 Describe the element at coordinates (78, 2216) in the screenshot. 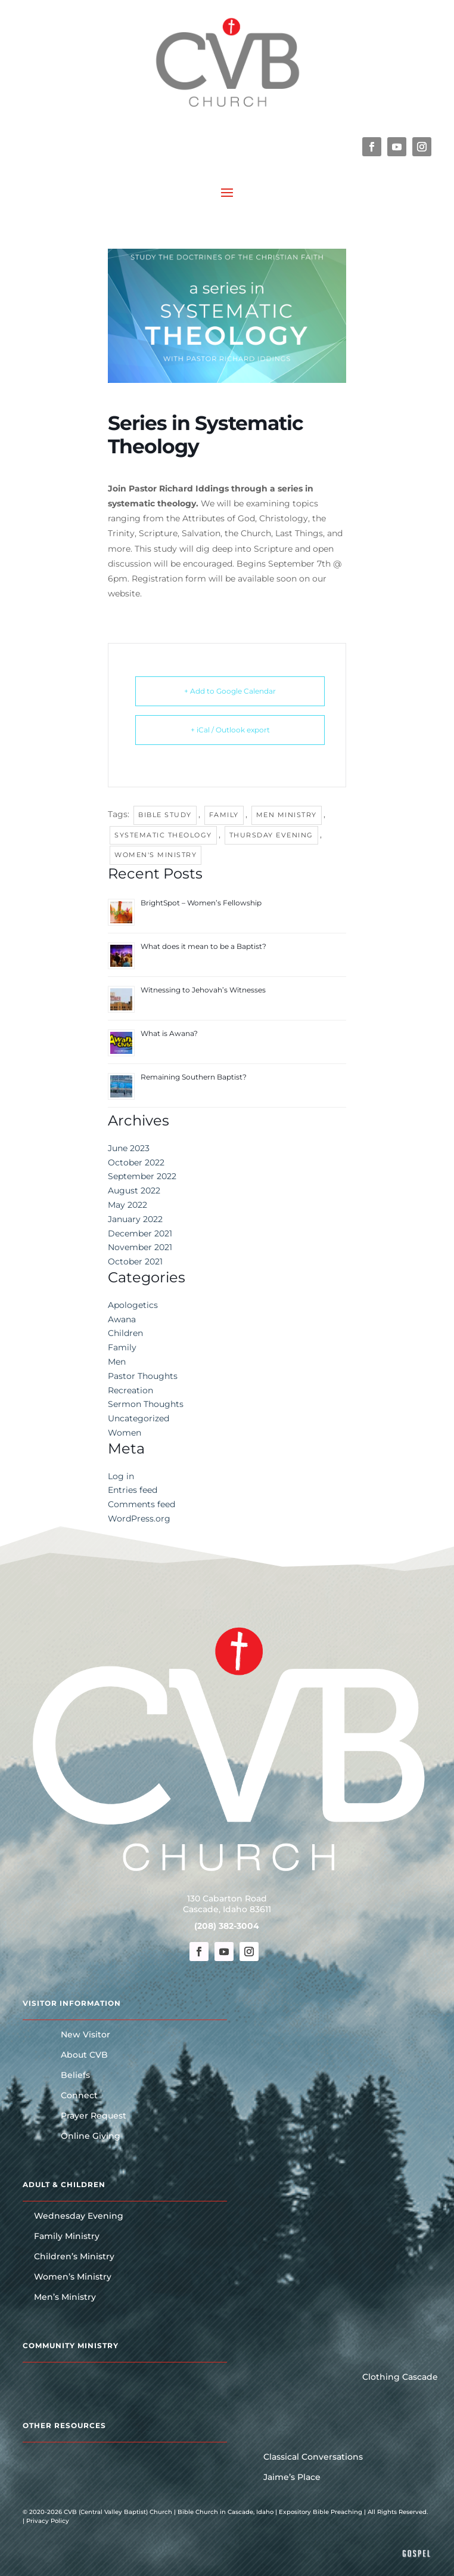

I see `Wednesday Evening` at that location.